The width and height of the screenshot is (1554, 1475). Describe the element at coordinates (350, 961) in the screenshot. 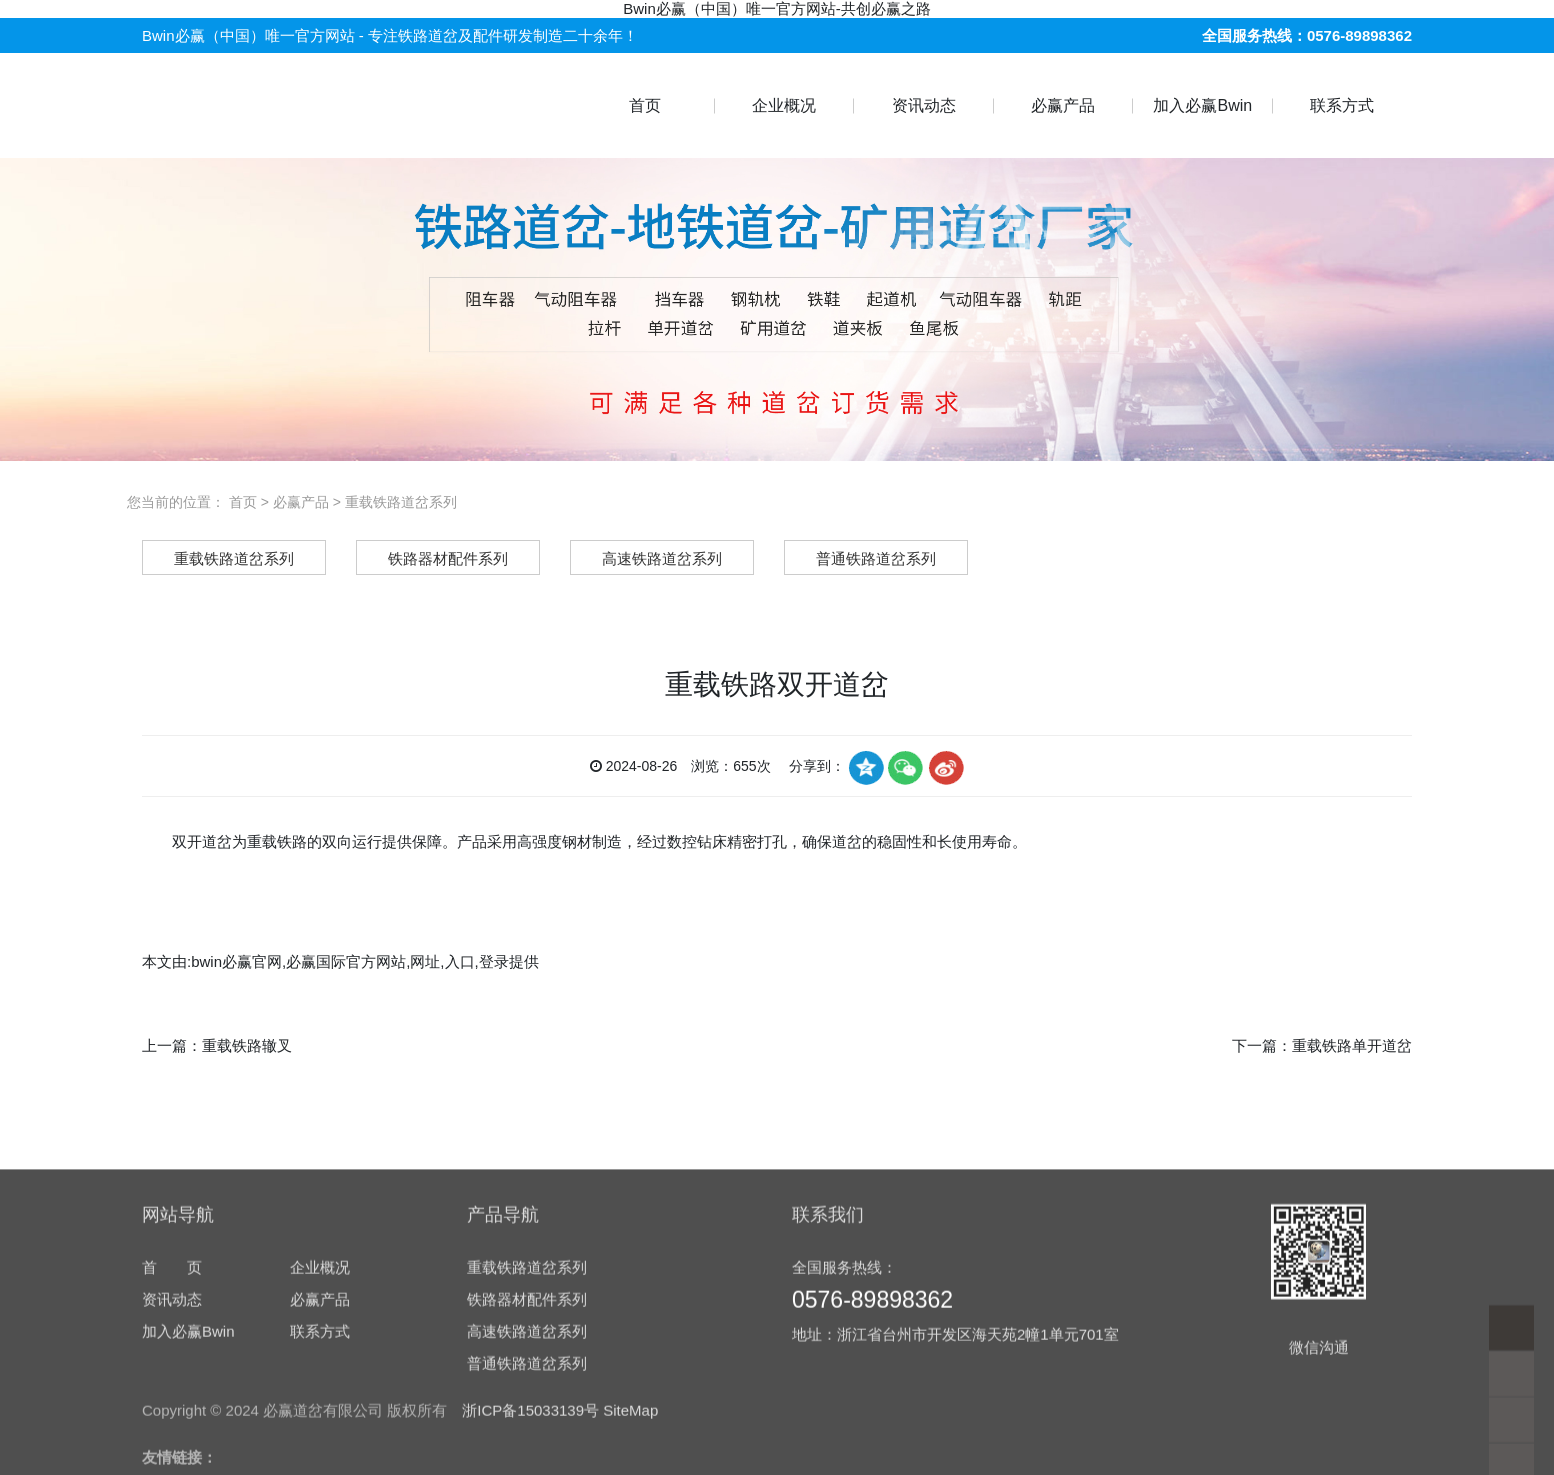

I see `bwin必赢官网,必赢国际官方网站,网址,入口,登录` at that location.